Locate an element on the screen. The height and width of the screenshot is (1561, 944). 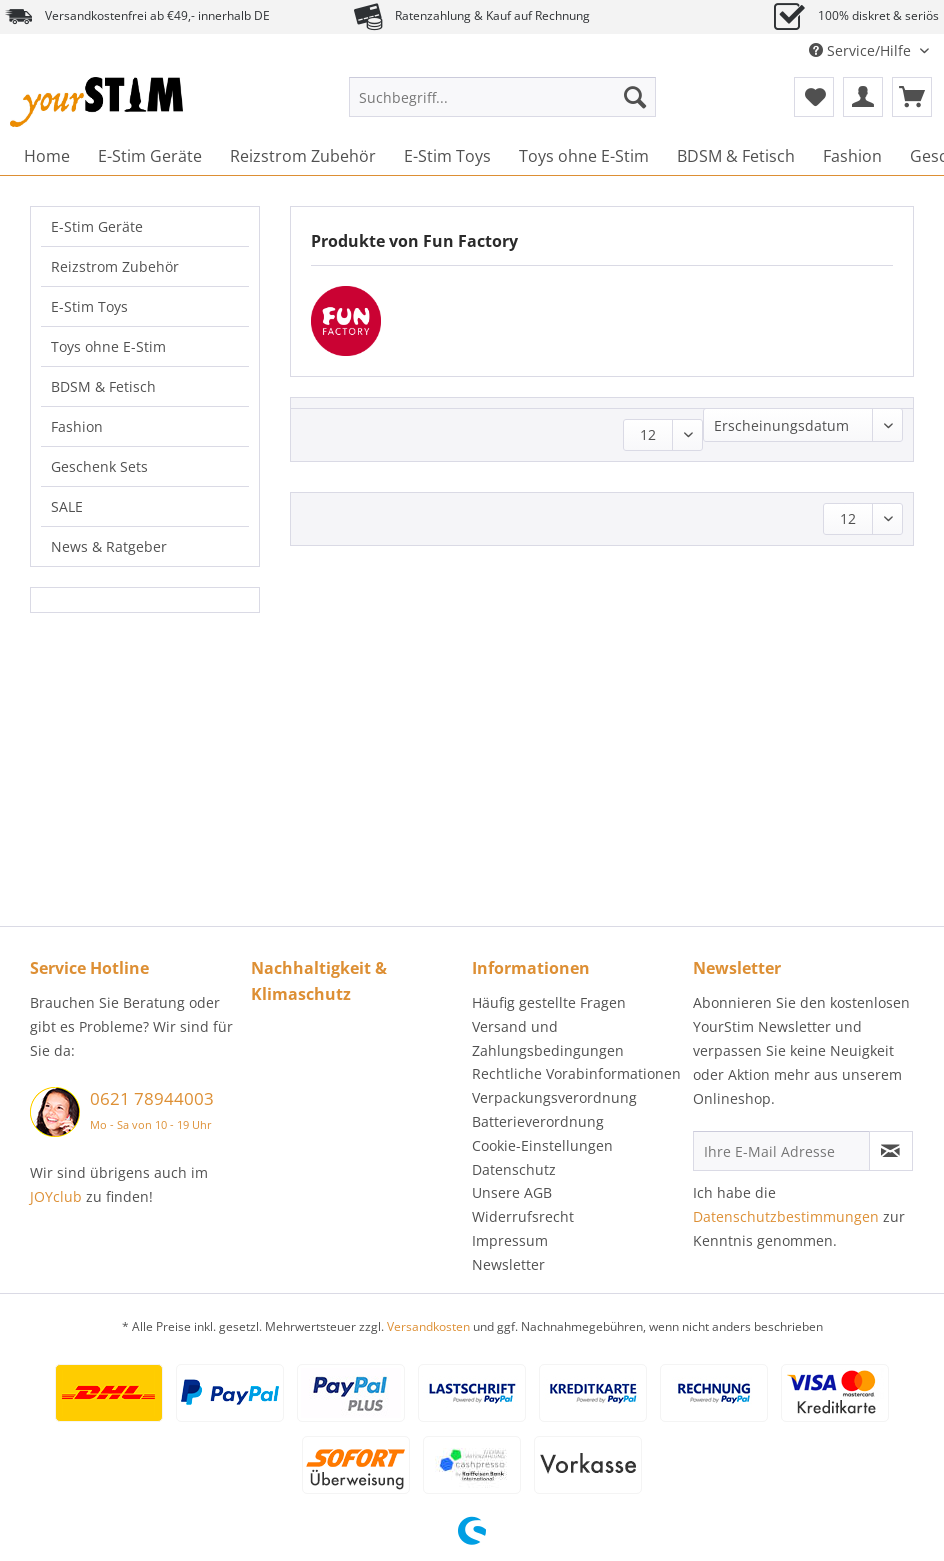
Unsere AGB is located at coordinates (512, 1192).